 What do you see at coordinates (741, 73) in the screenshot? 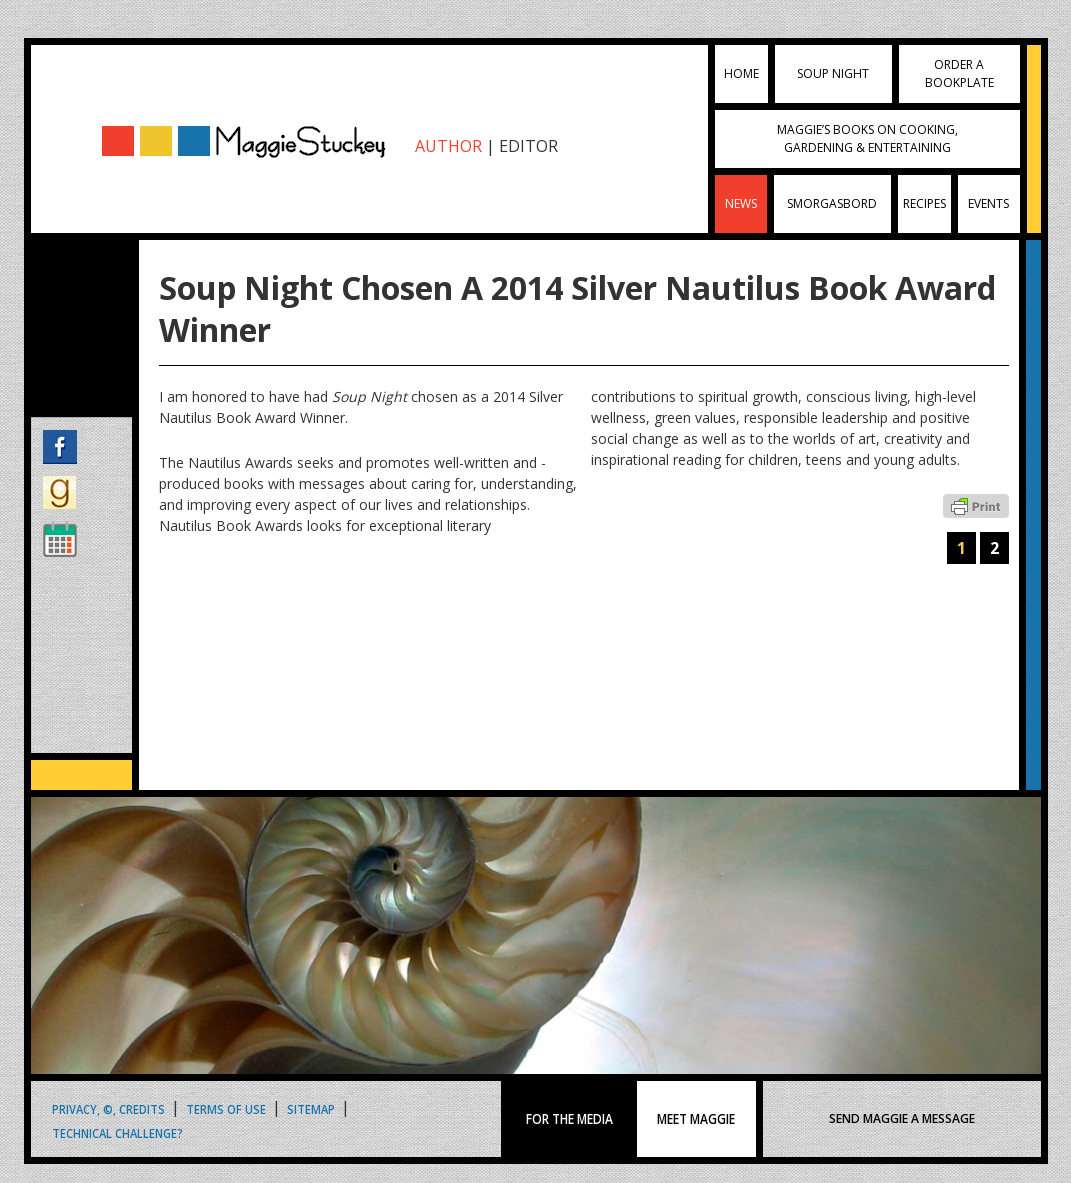
I see `Home` at bounding box center [741, 73].